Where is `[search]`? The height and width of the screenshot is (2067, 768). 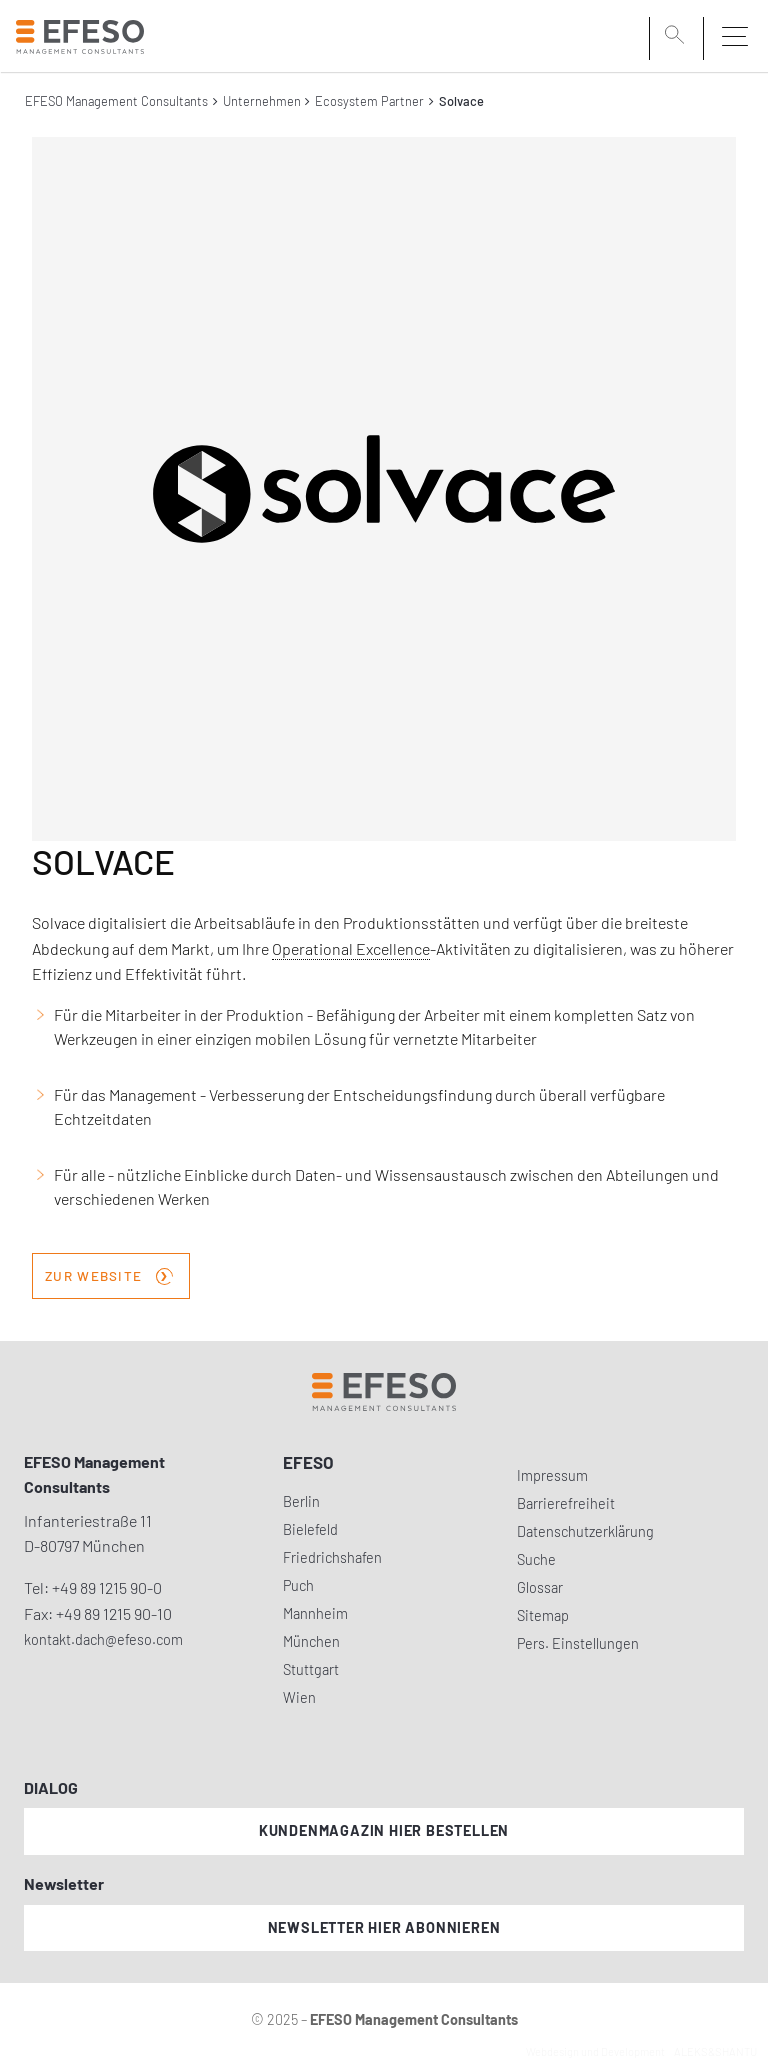
[search] is located at coordinates (678, 37).